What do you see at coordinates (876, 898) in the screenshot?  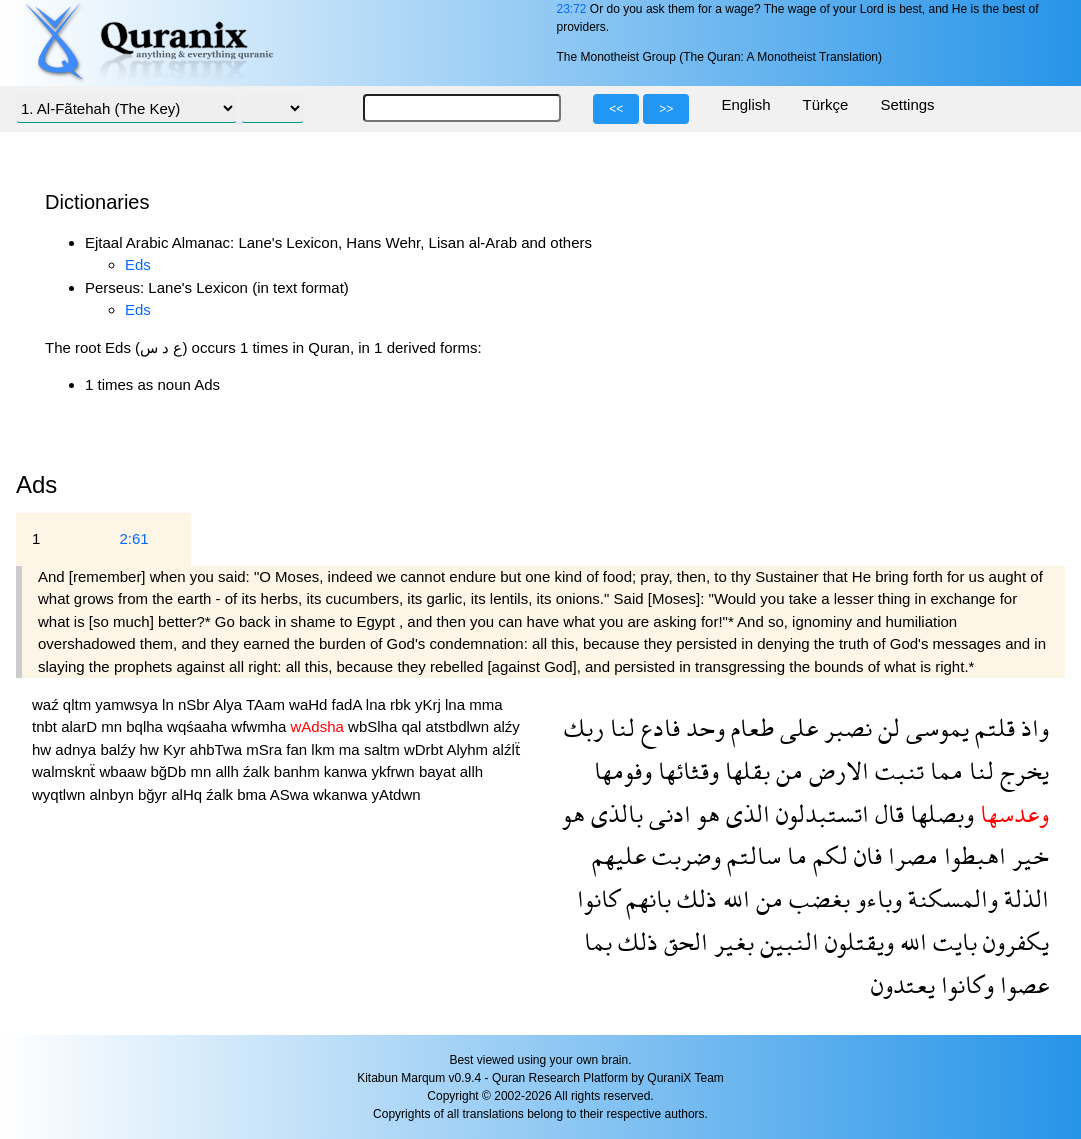 I see `وباءو` at bounding box center [876, 898].